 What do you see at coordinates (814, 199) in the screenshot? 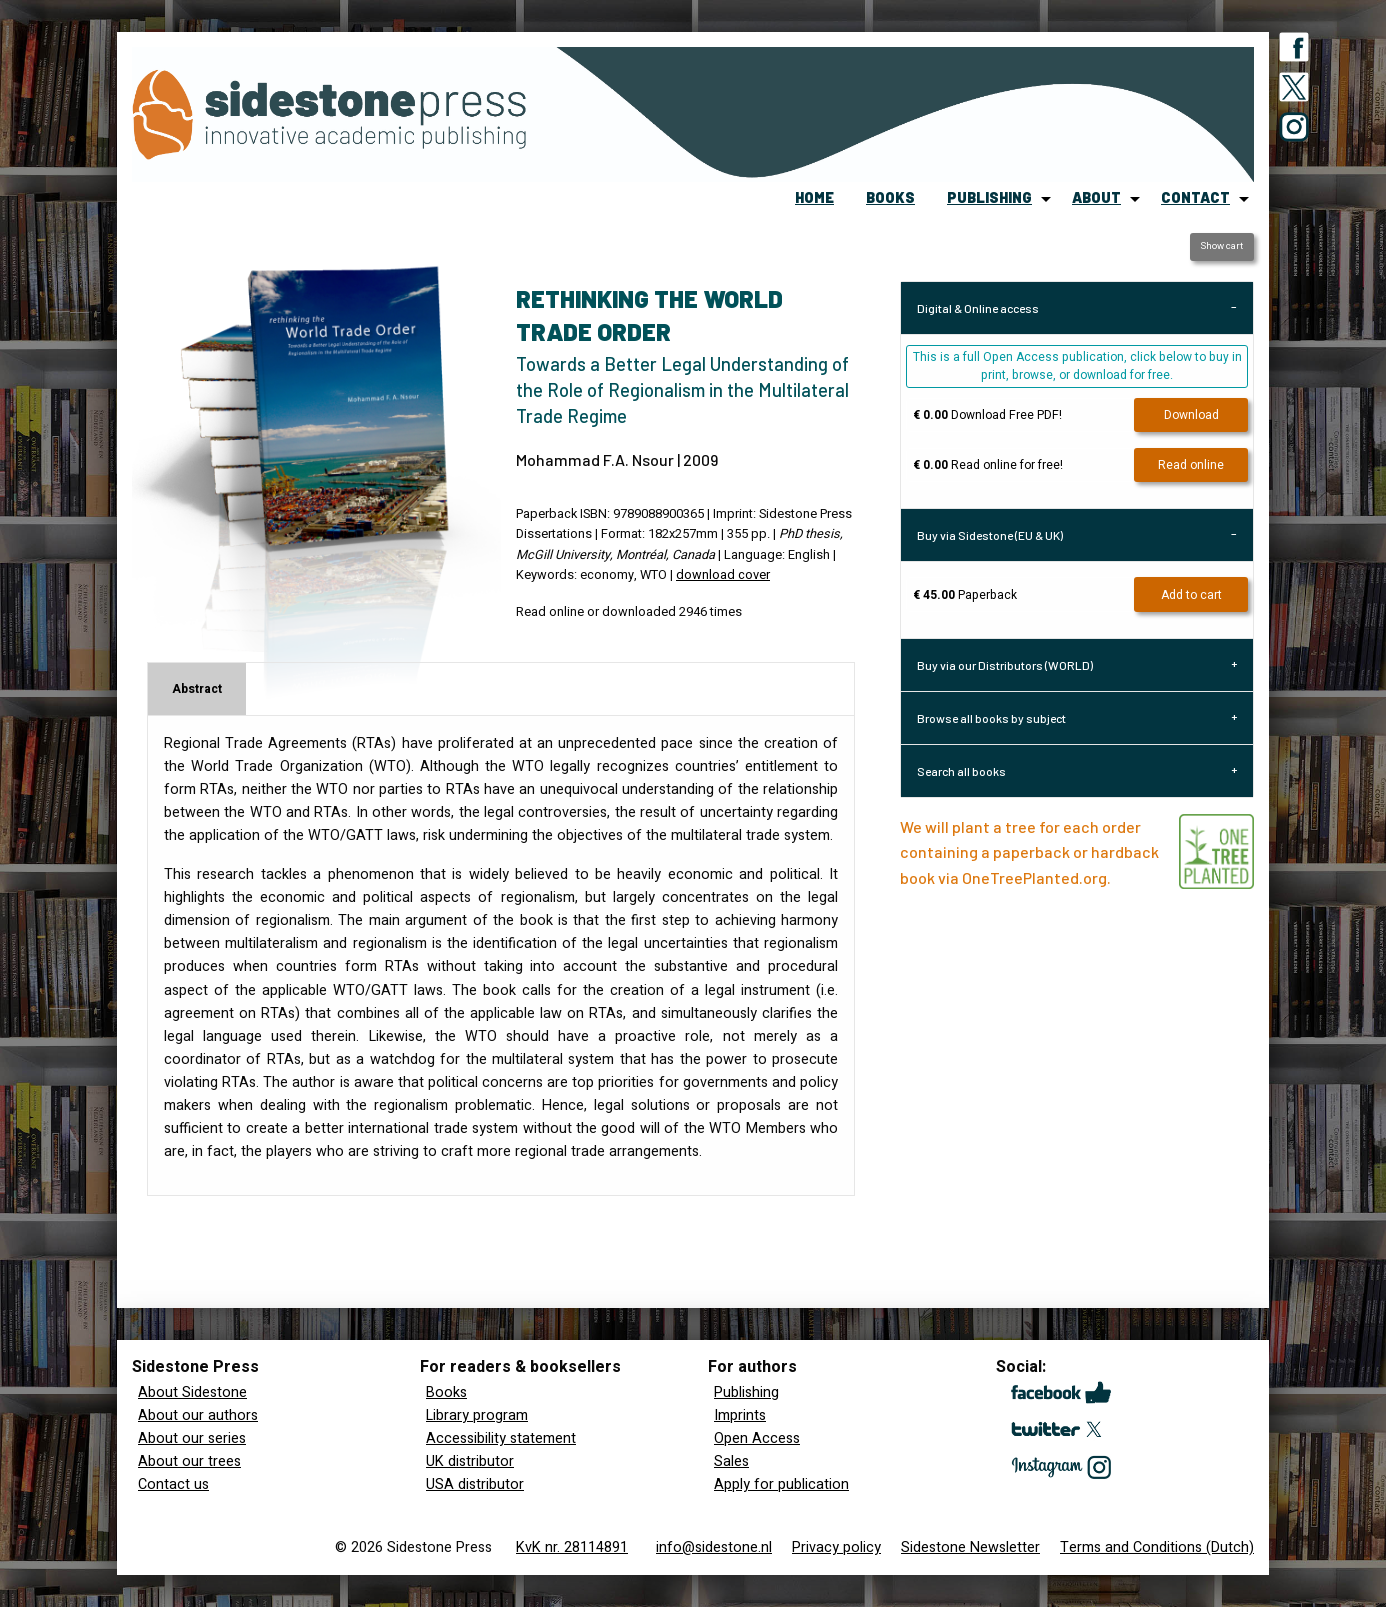
I see `[menuitem]` at bounding box center [814, 199].